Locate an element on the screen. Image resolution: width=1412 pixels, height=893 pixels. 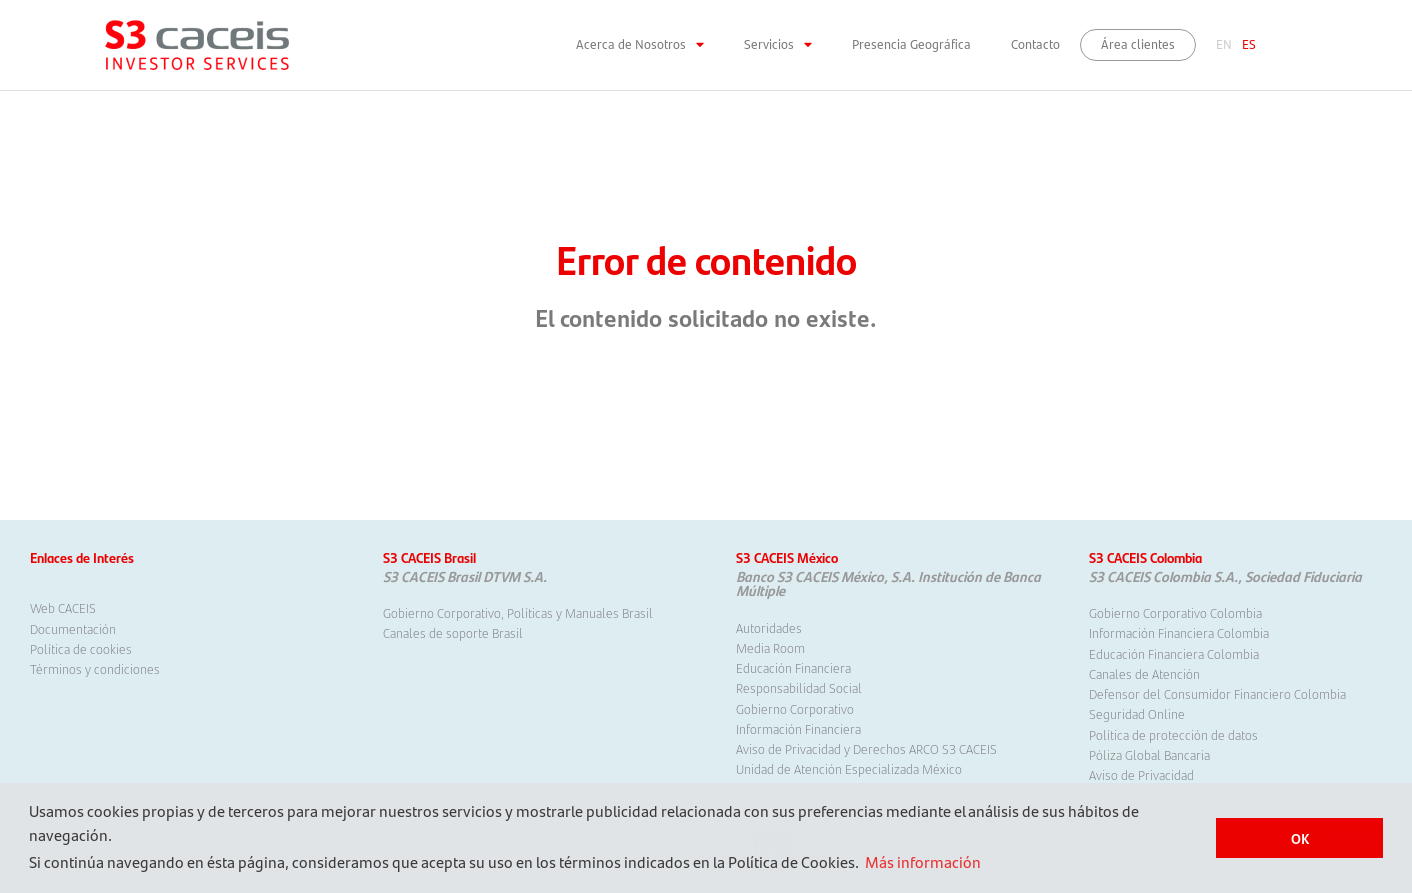
Canales de Atención is located at coordinates (1144, 674).